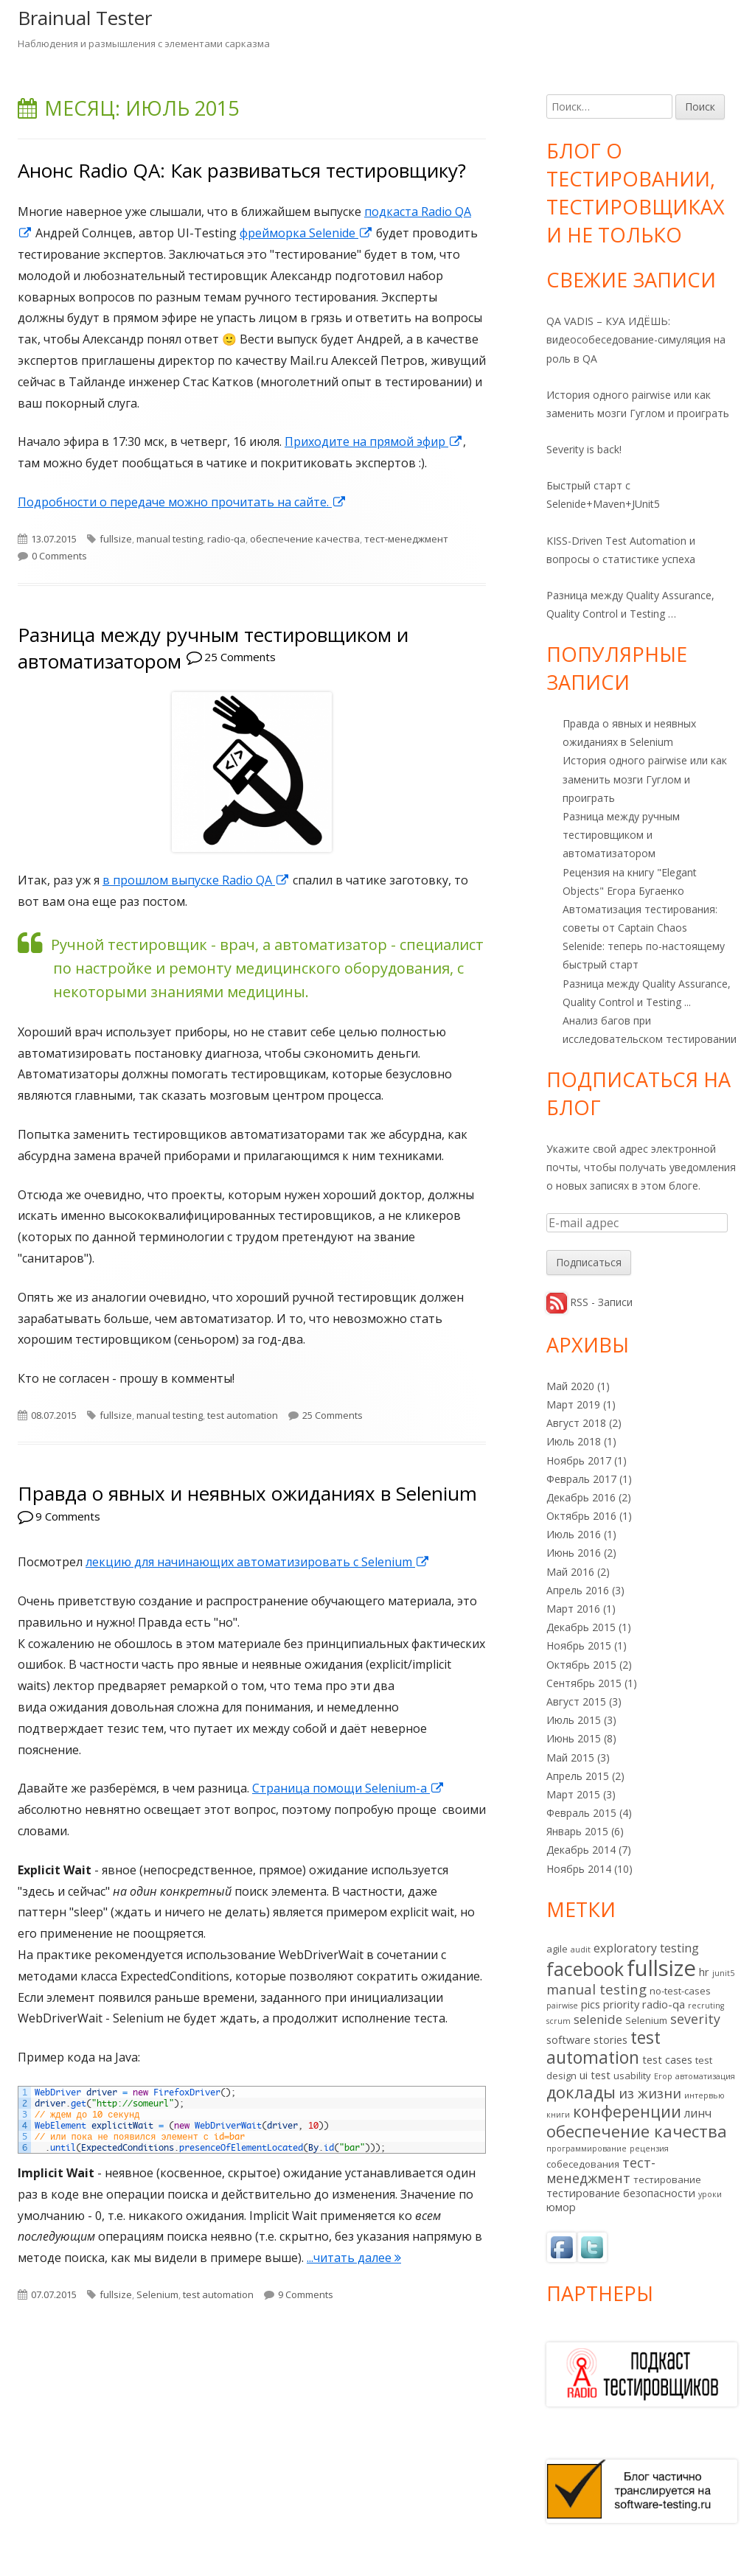 The width and height of the screenshot is (755, 2576). Describe the element at coordinates (116, 538) in the screenshot. I see `fullsize` at that location.